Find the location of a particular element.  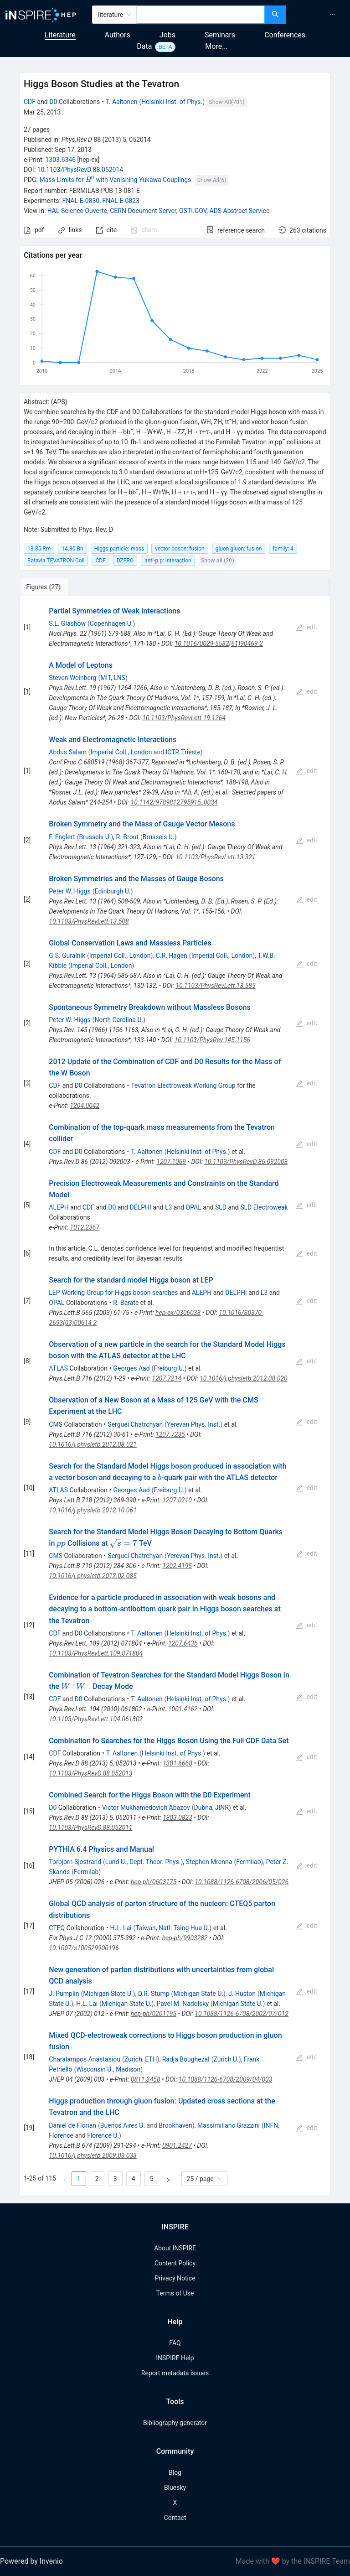

Freiburg U. is located at coordinates (169, 1368).